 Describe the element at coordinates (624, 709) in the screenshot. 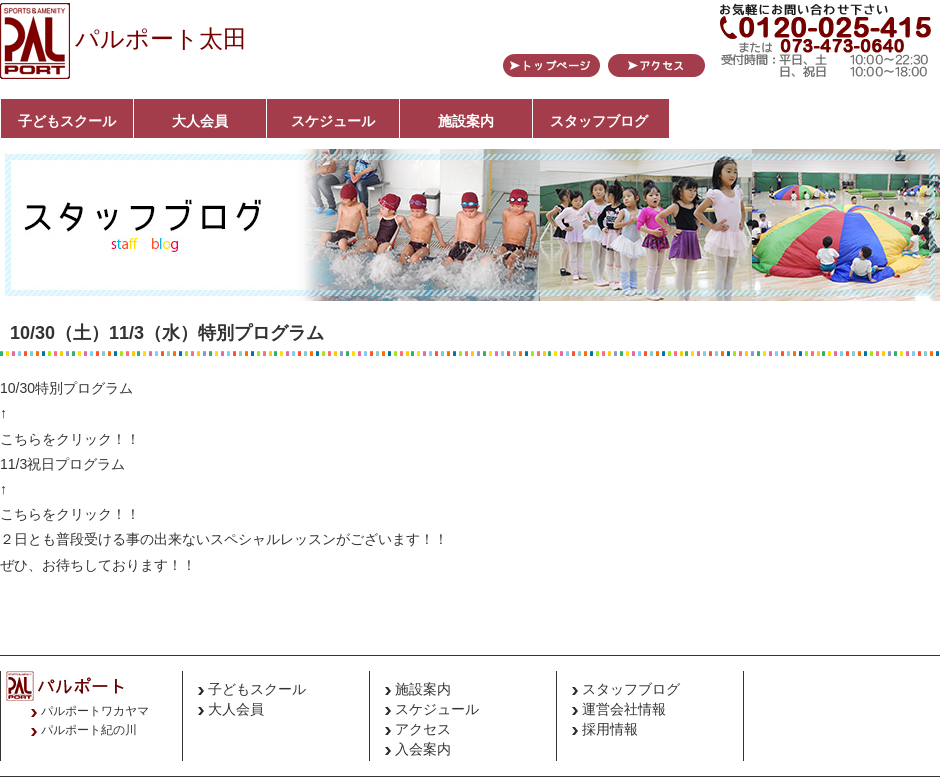

I see `運営会社情報` at that location.